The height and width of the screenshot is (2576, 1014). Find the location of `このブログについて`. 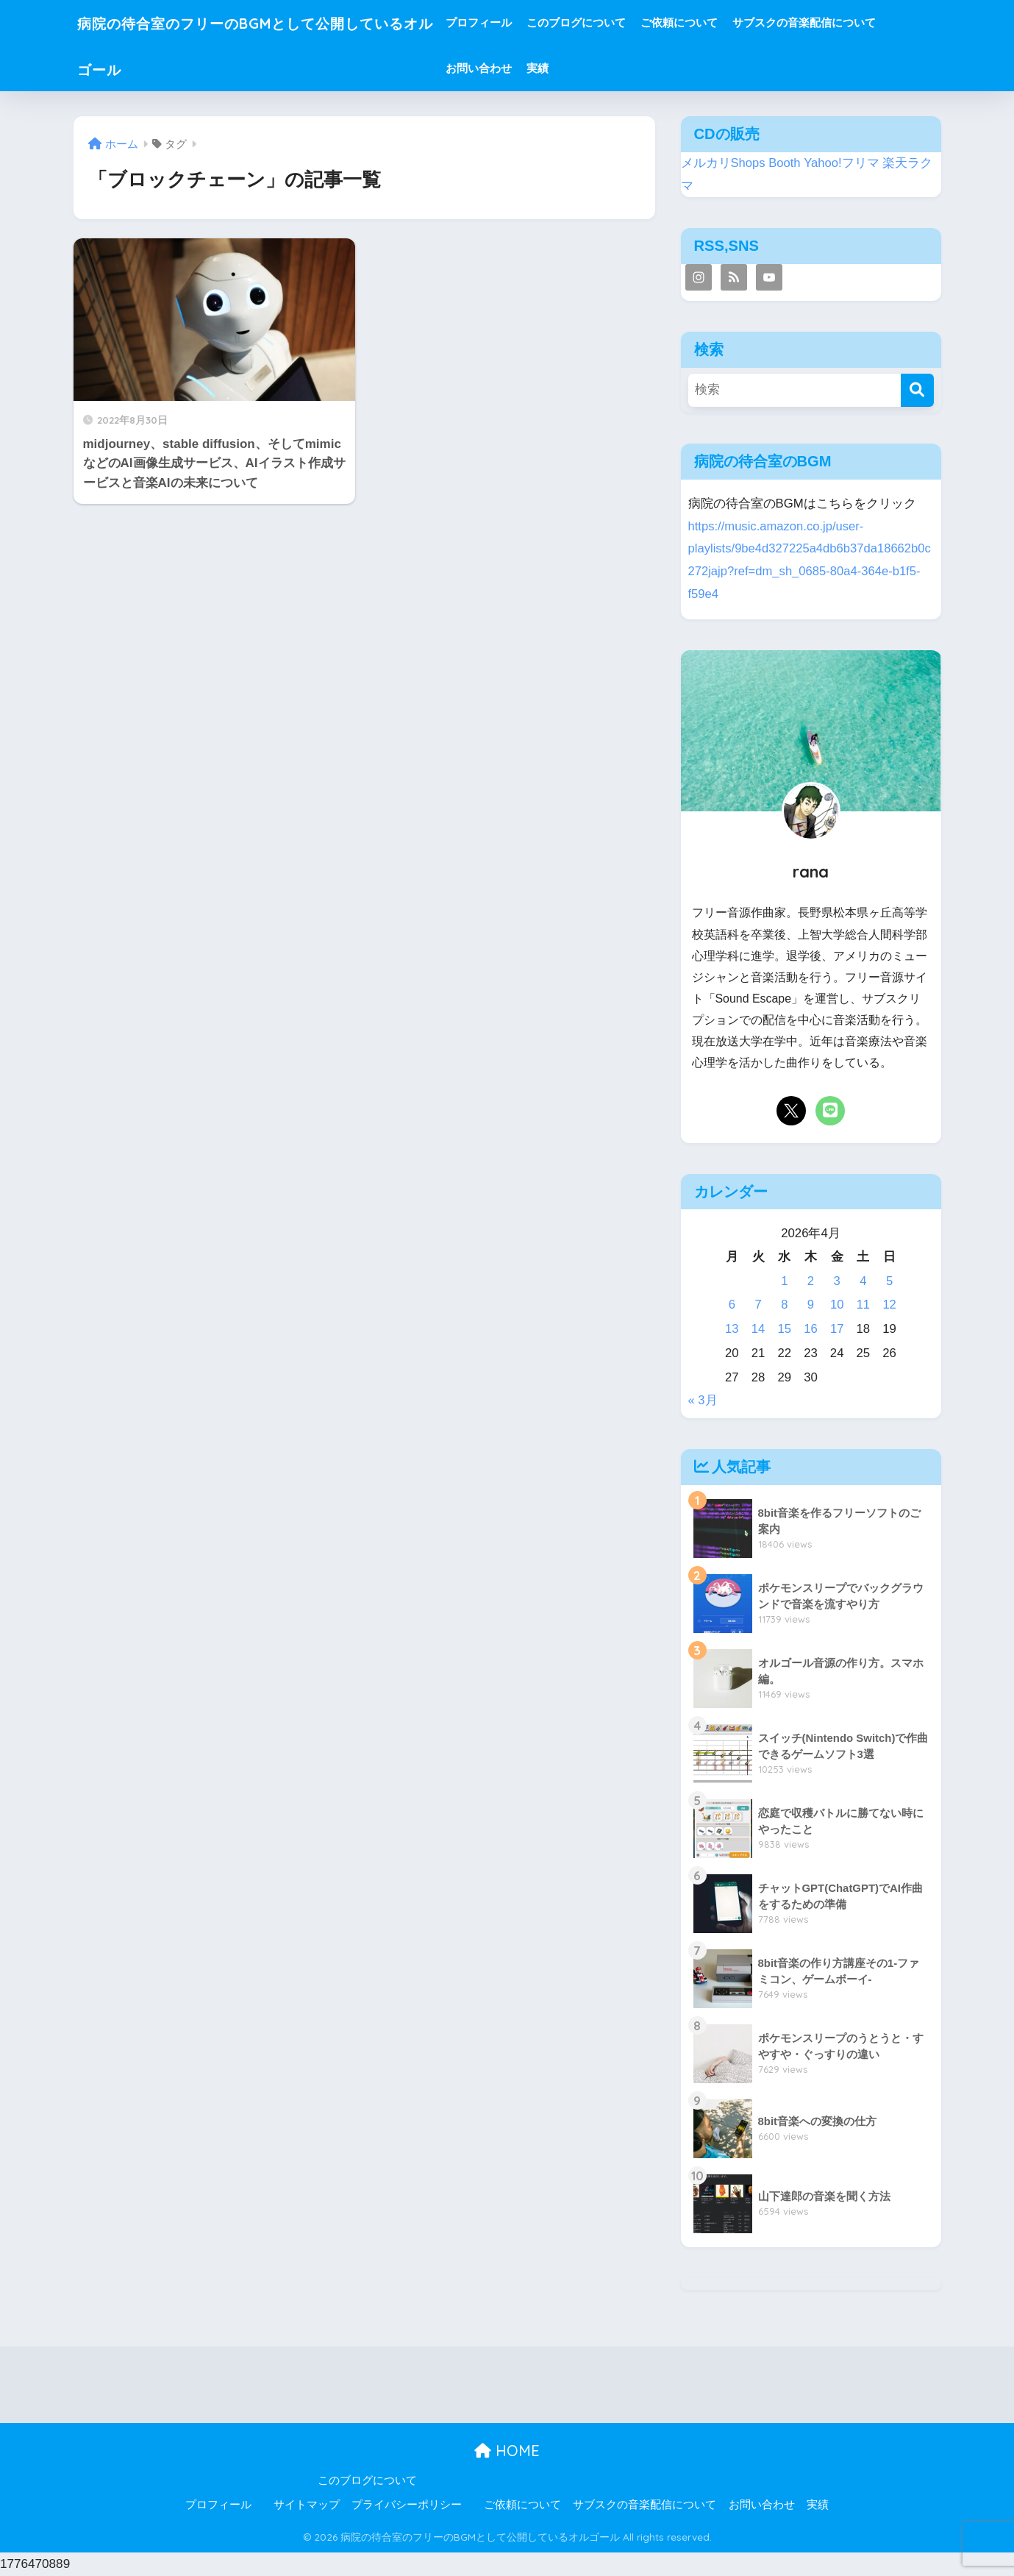

このブログについて is located at coordinates (619, 22).